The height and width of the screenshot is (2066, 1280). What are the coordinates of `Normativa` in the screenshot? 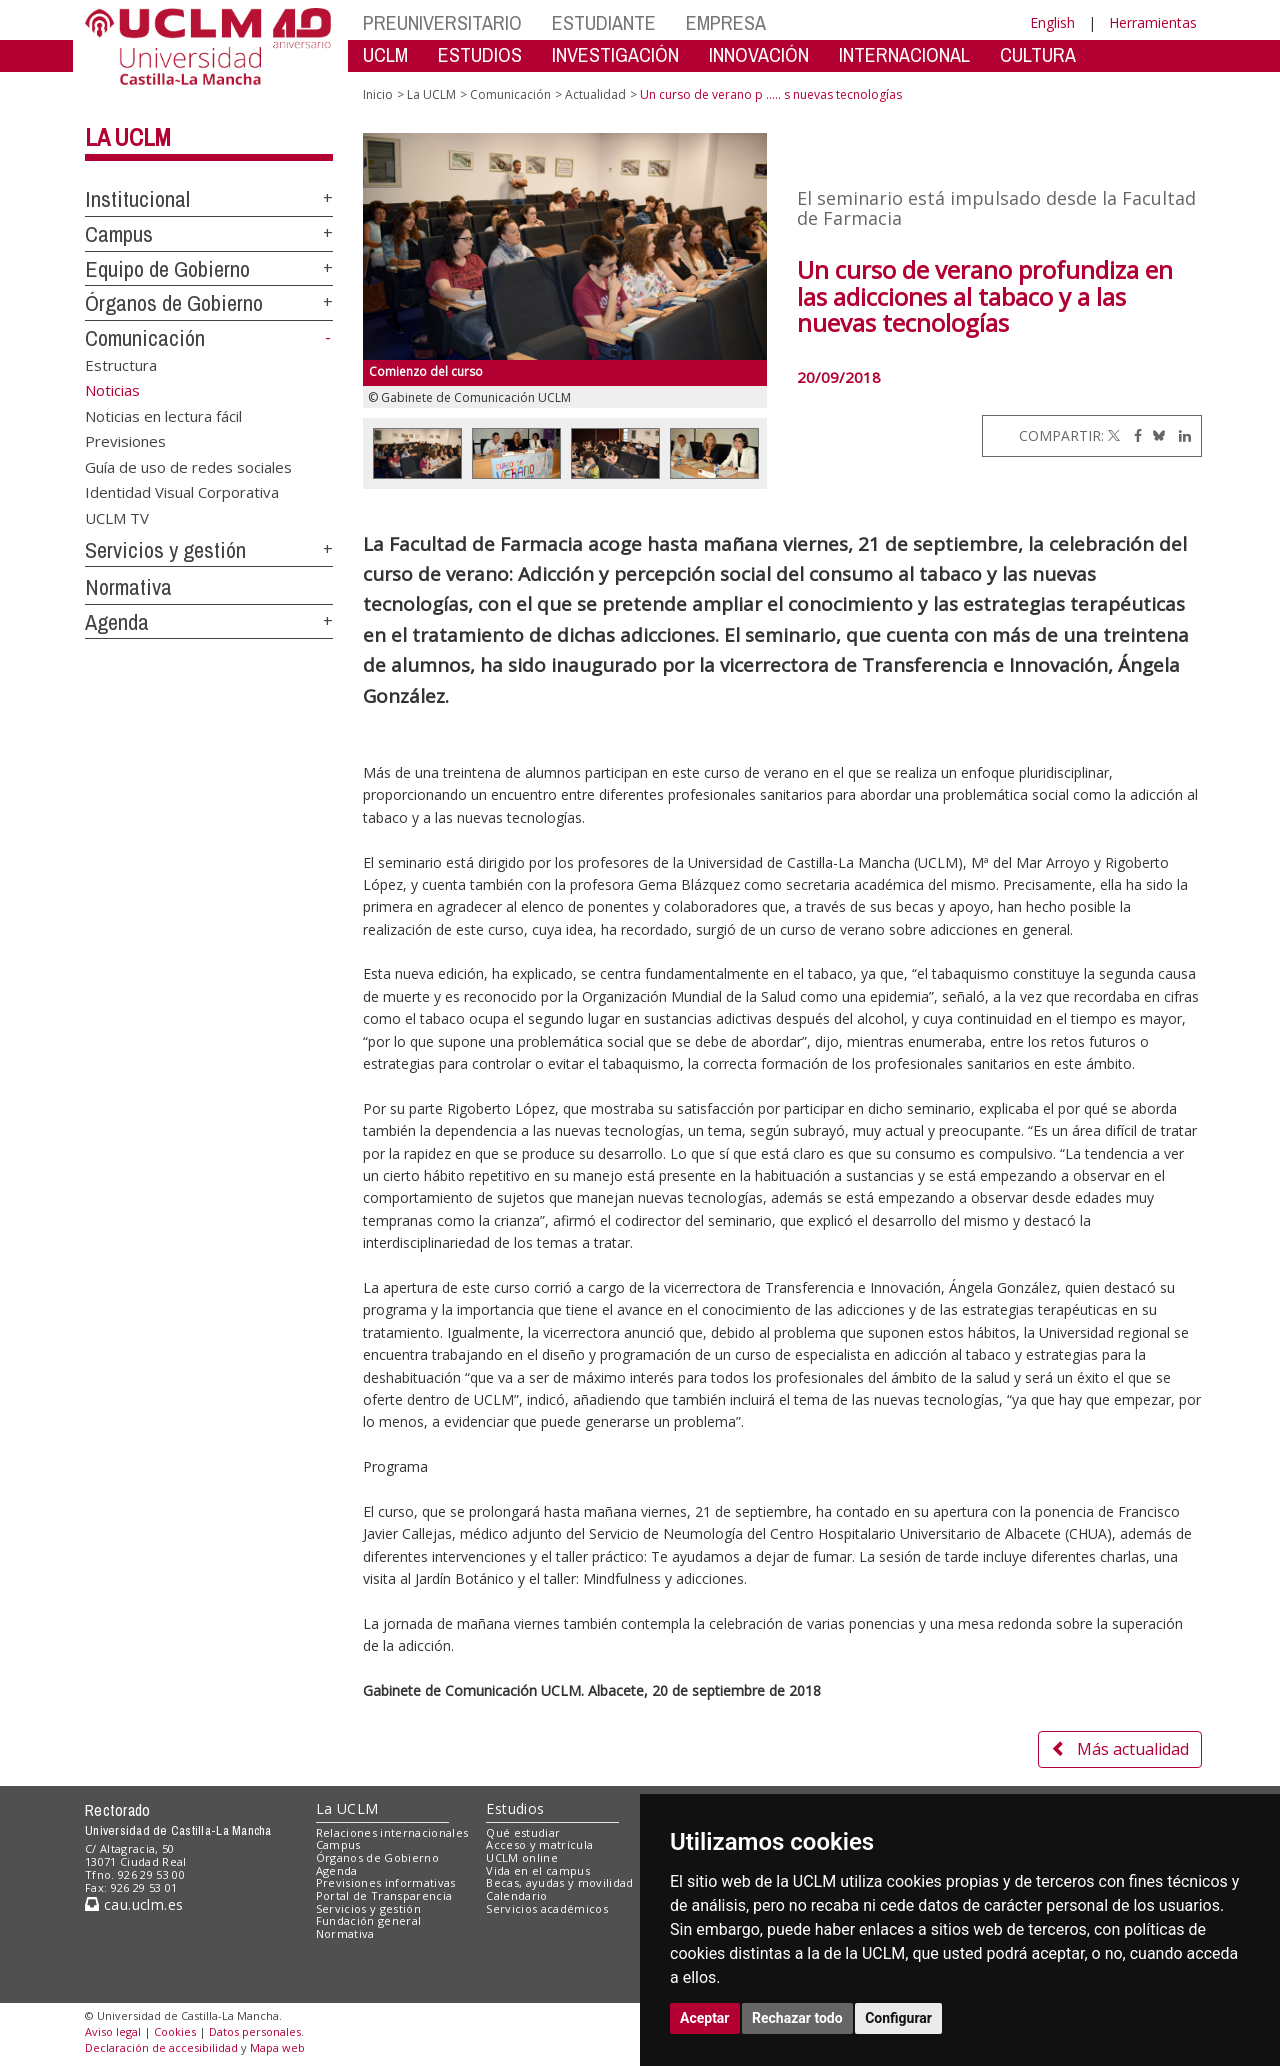 It's located at (128, 587).